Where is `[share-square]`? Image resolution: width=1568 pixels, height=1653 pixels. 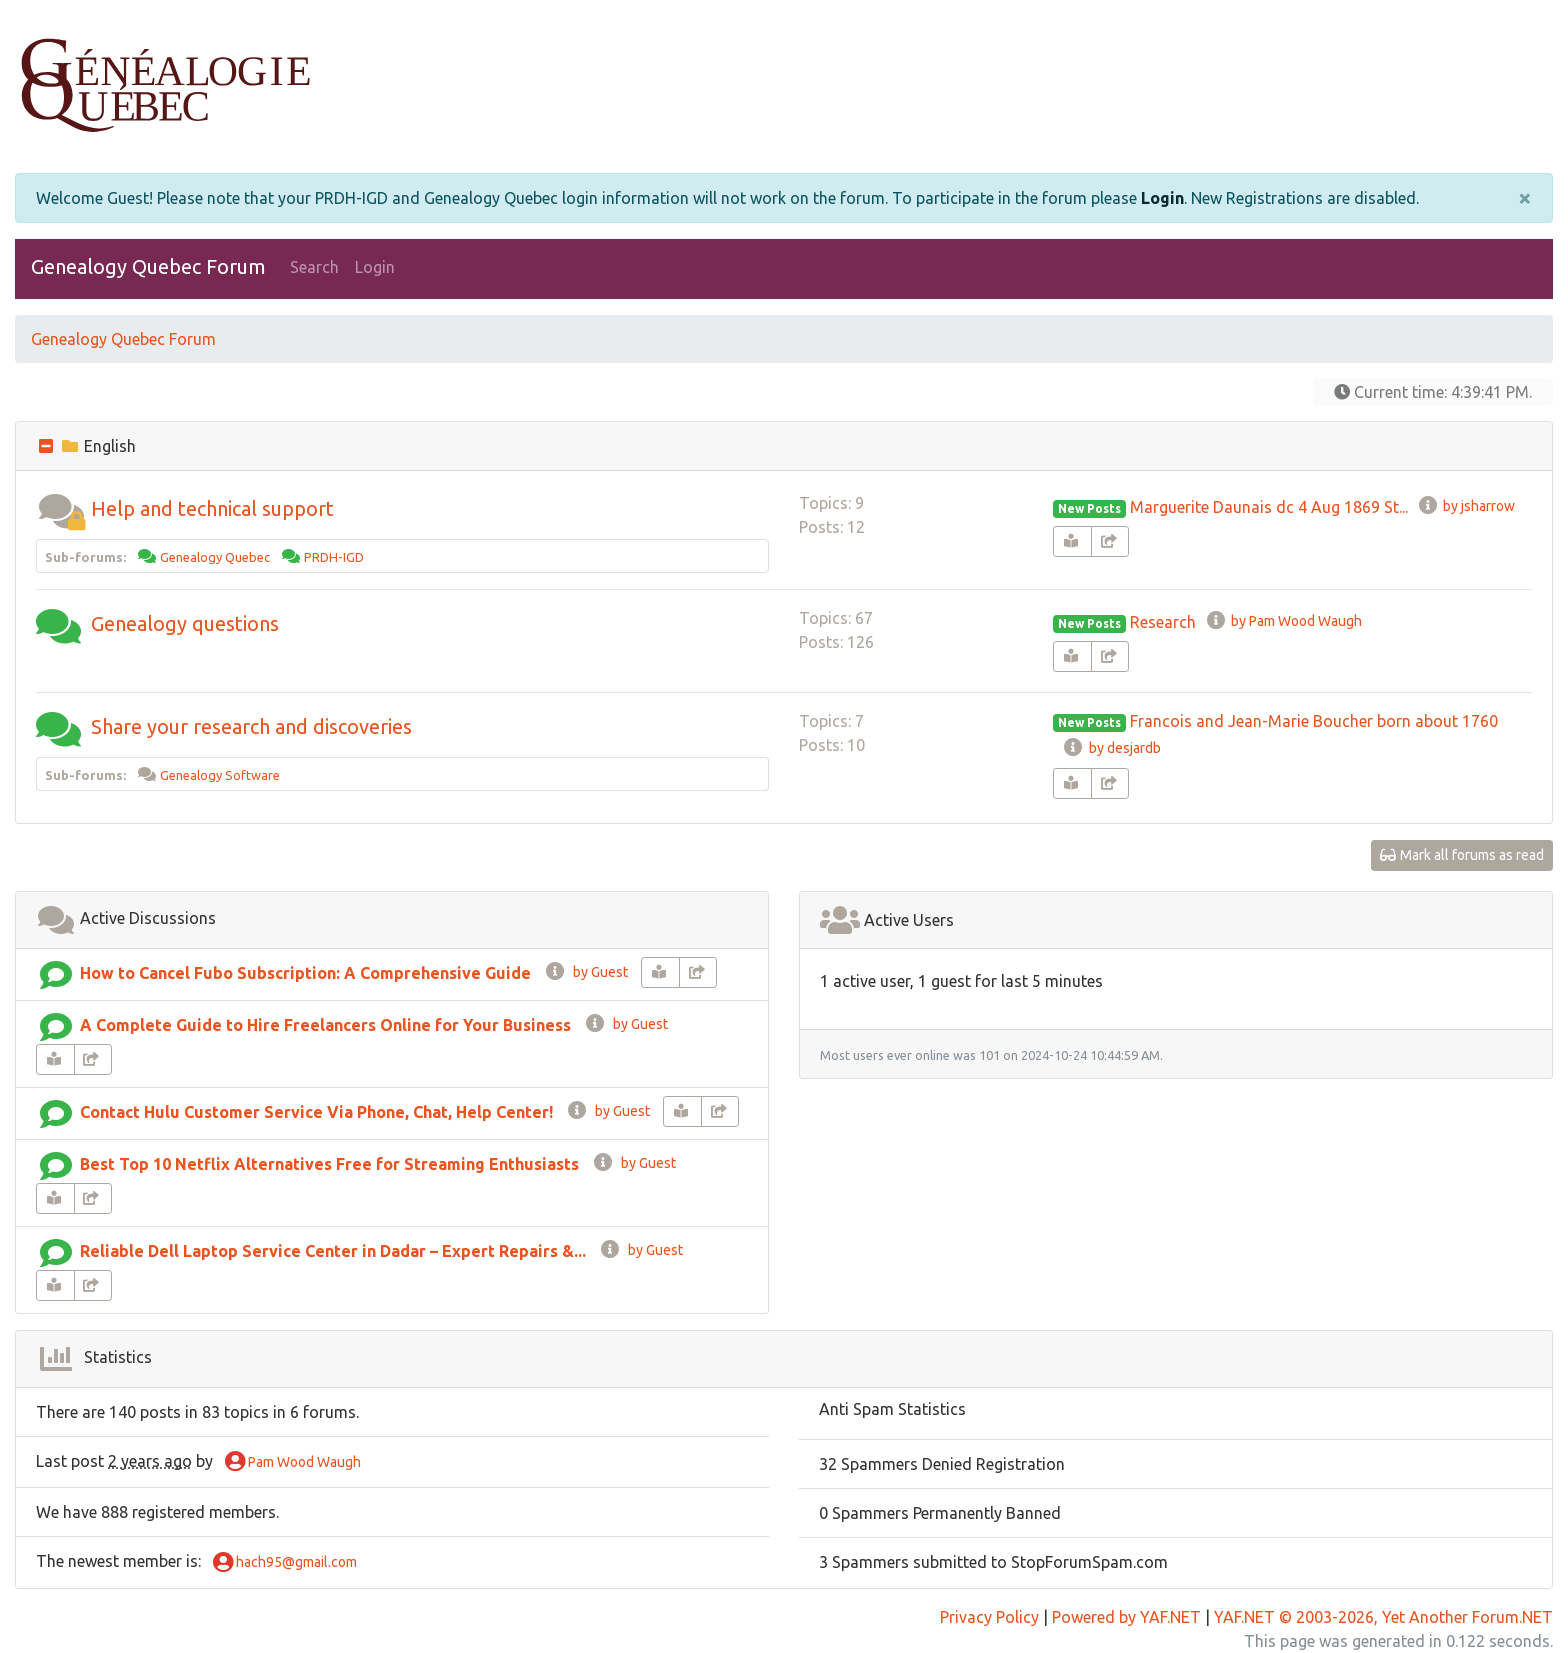
[share-square] is located at coordinates (1110, 541).